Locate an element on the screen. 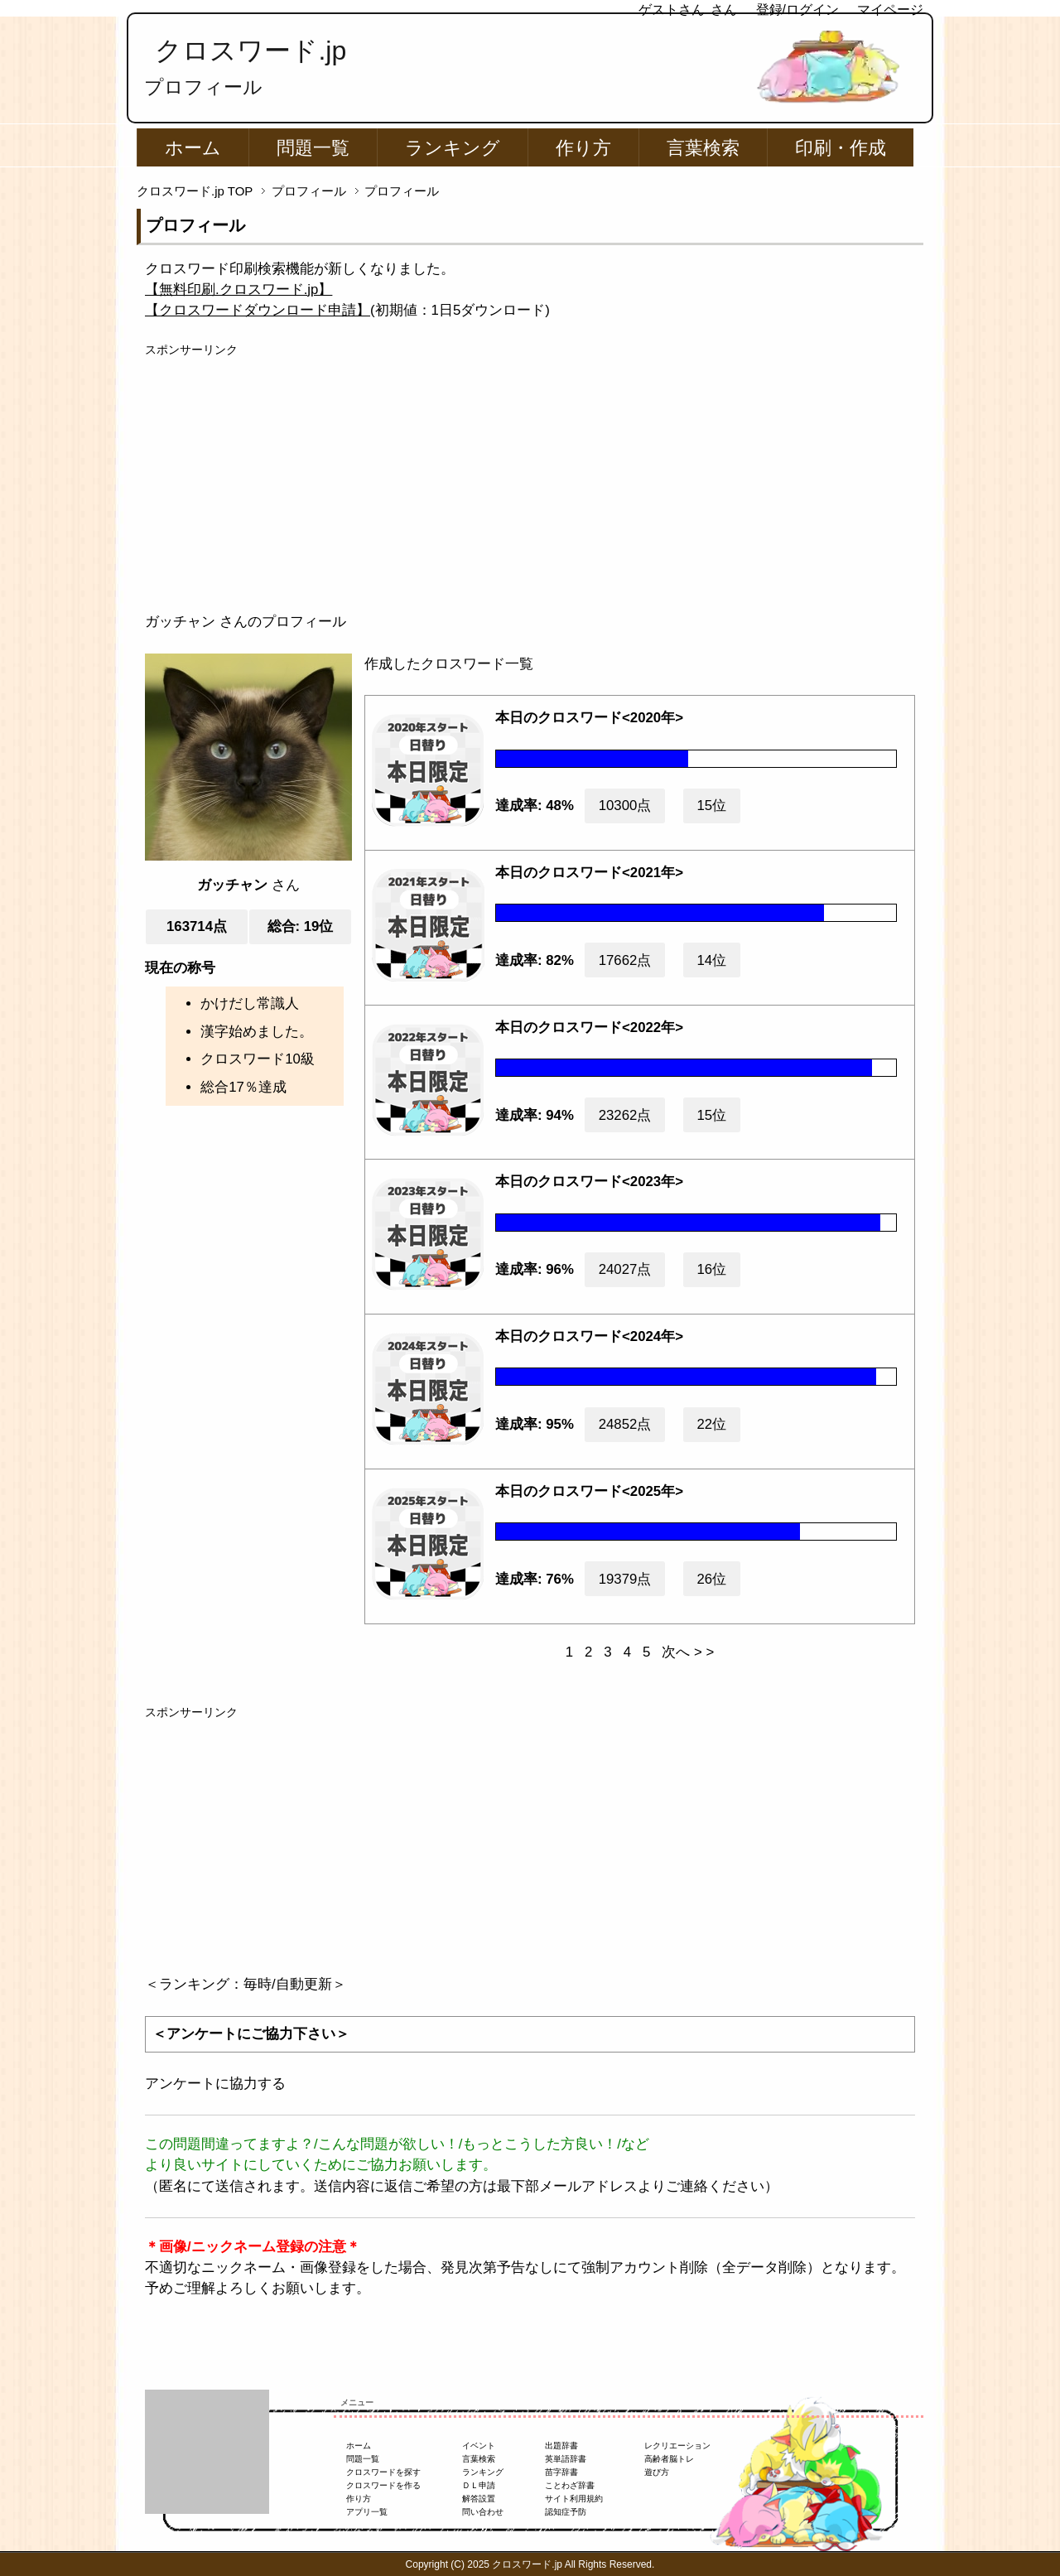 This screenshot has height=2576, width=1060. 本日のクロスワード<2021年> is located at coordinates (589, 872).